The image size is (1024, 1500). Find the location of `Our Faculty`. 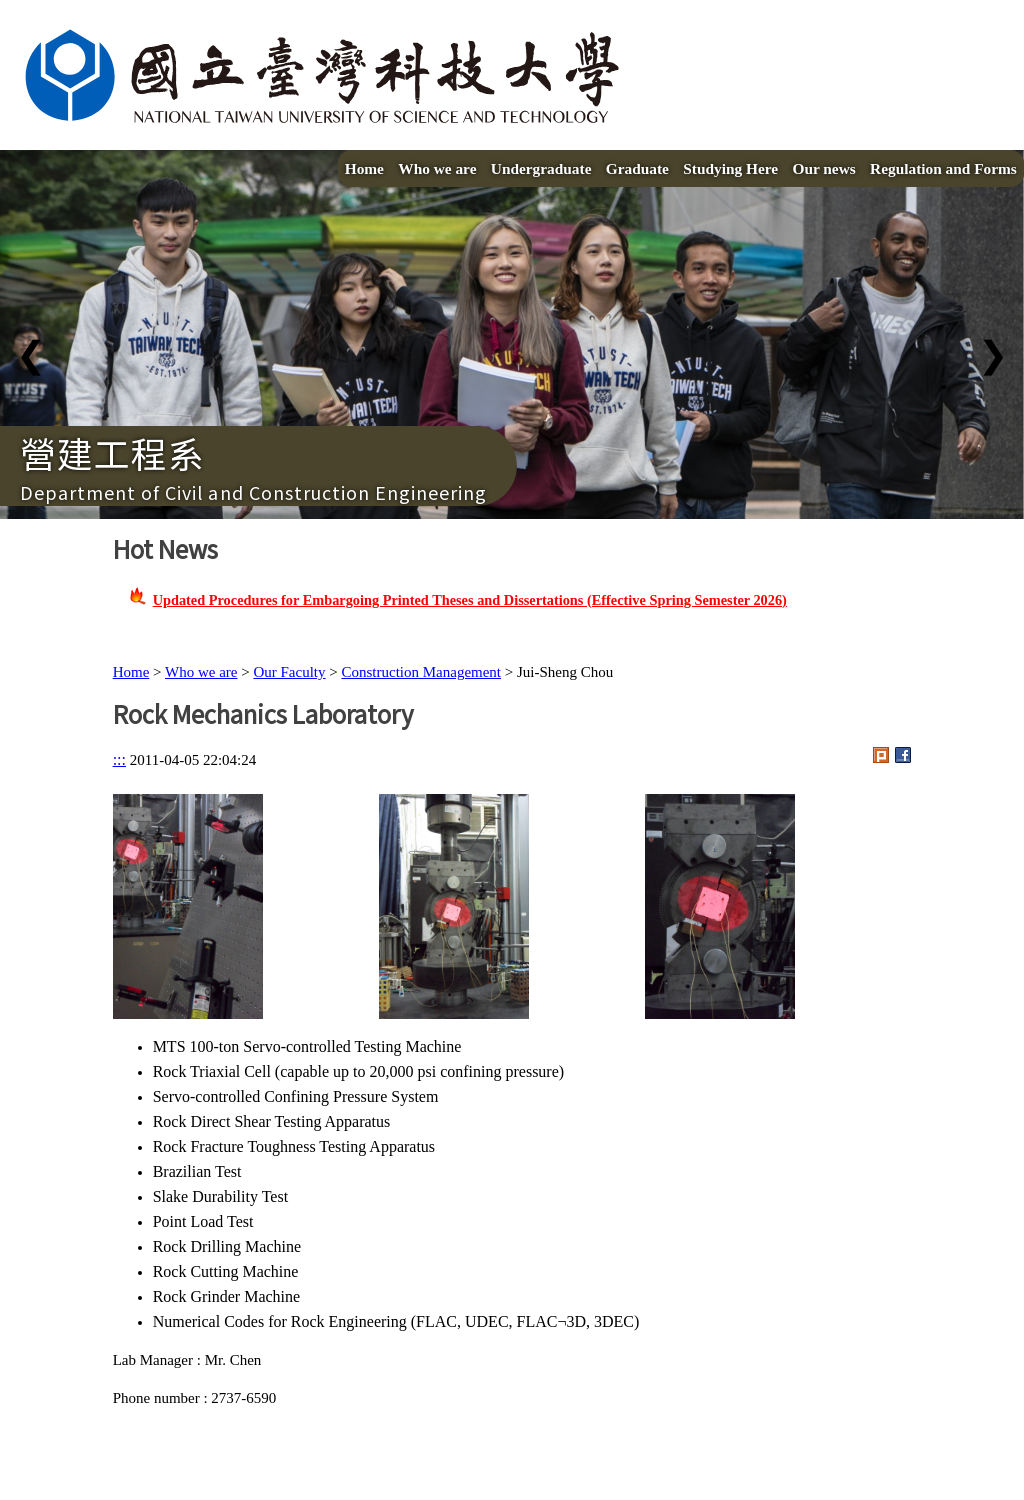

Our Faculty is located at coordinates (289, 672).